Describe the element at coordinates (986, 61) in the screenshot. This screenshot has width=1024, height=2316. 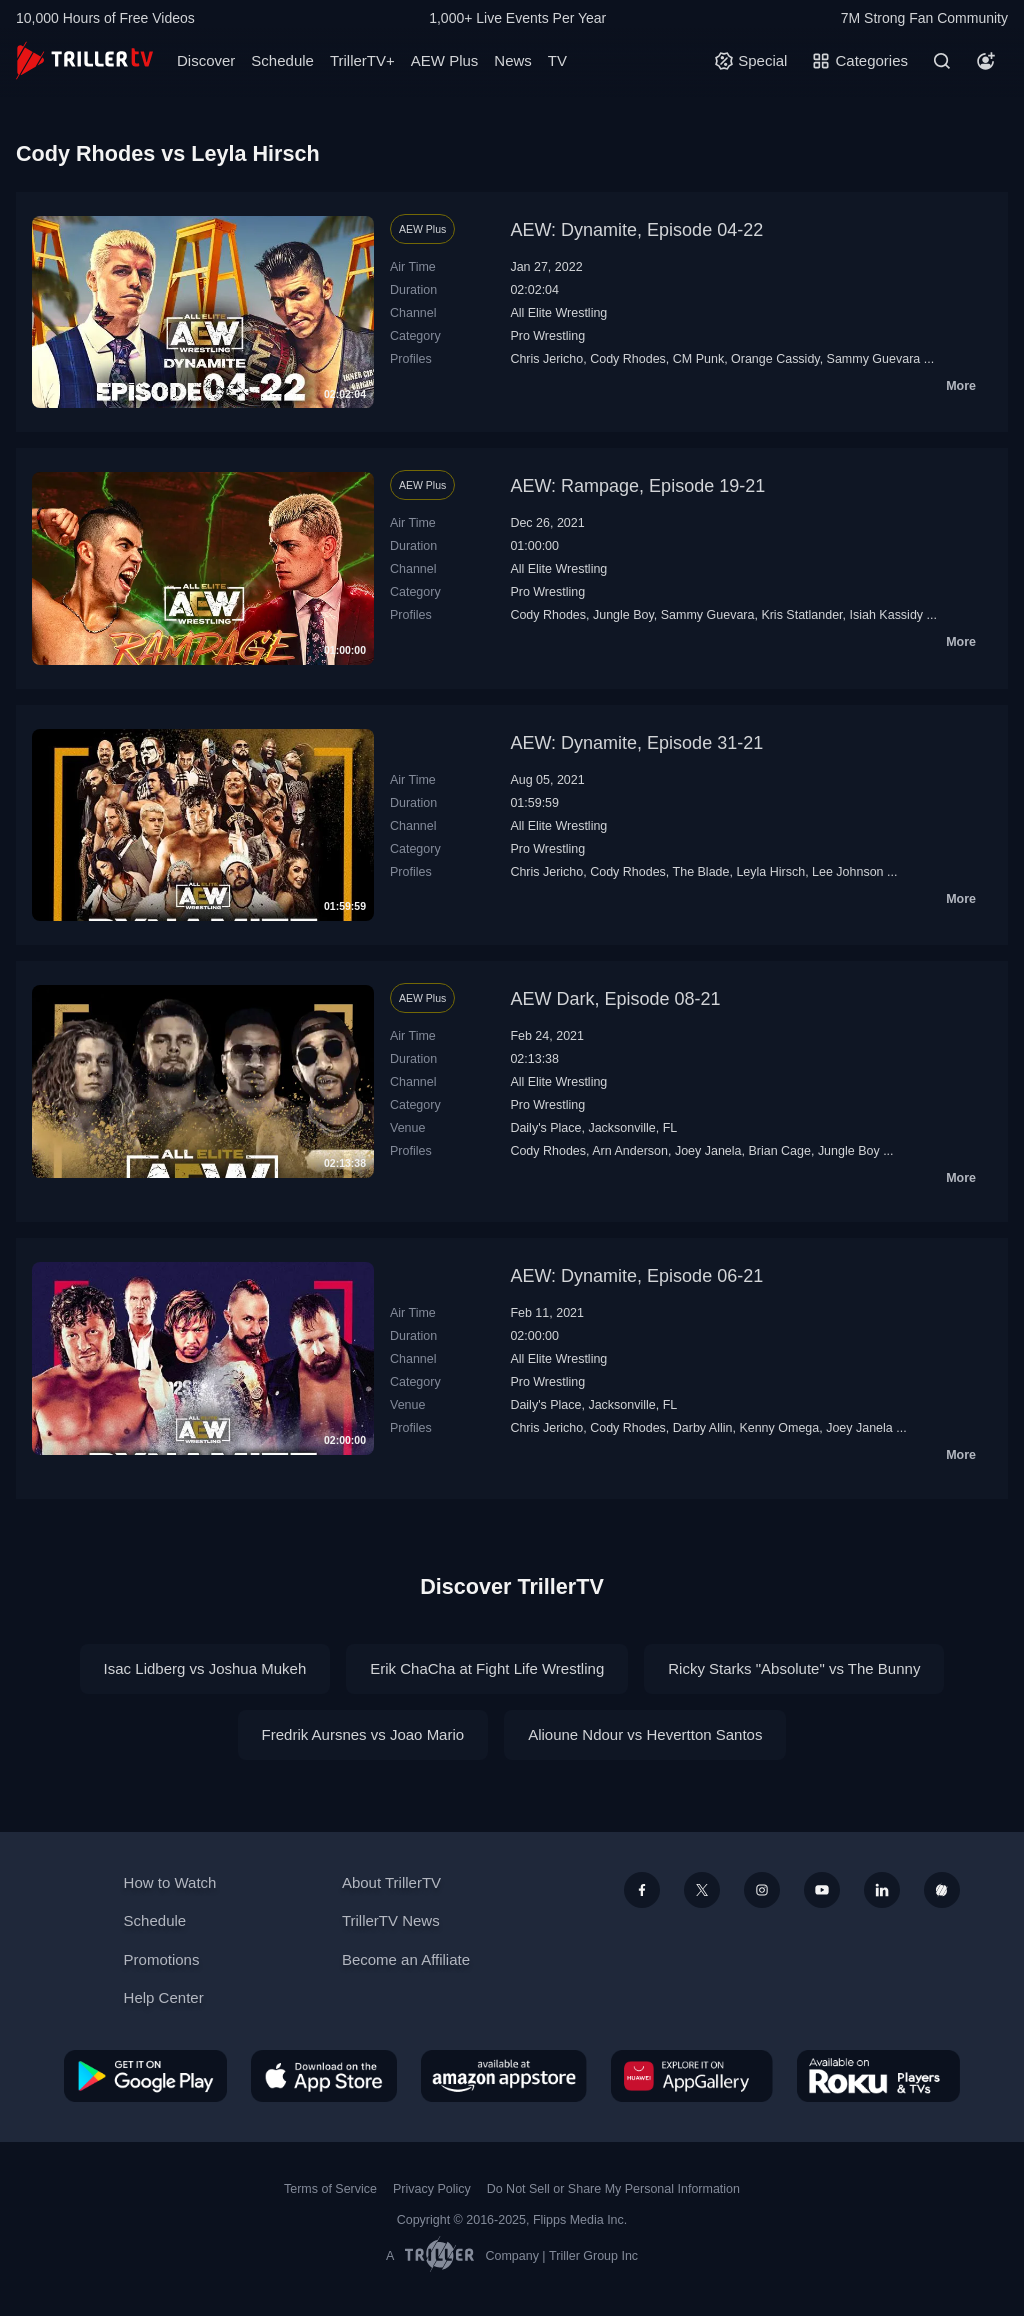
I see `[Account]` at that location.